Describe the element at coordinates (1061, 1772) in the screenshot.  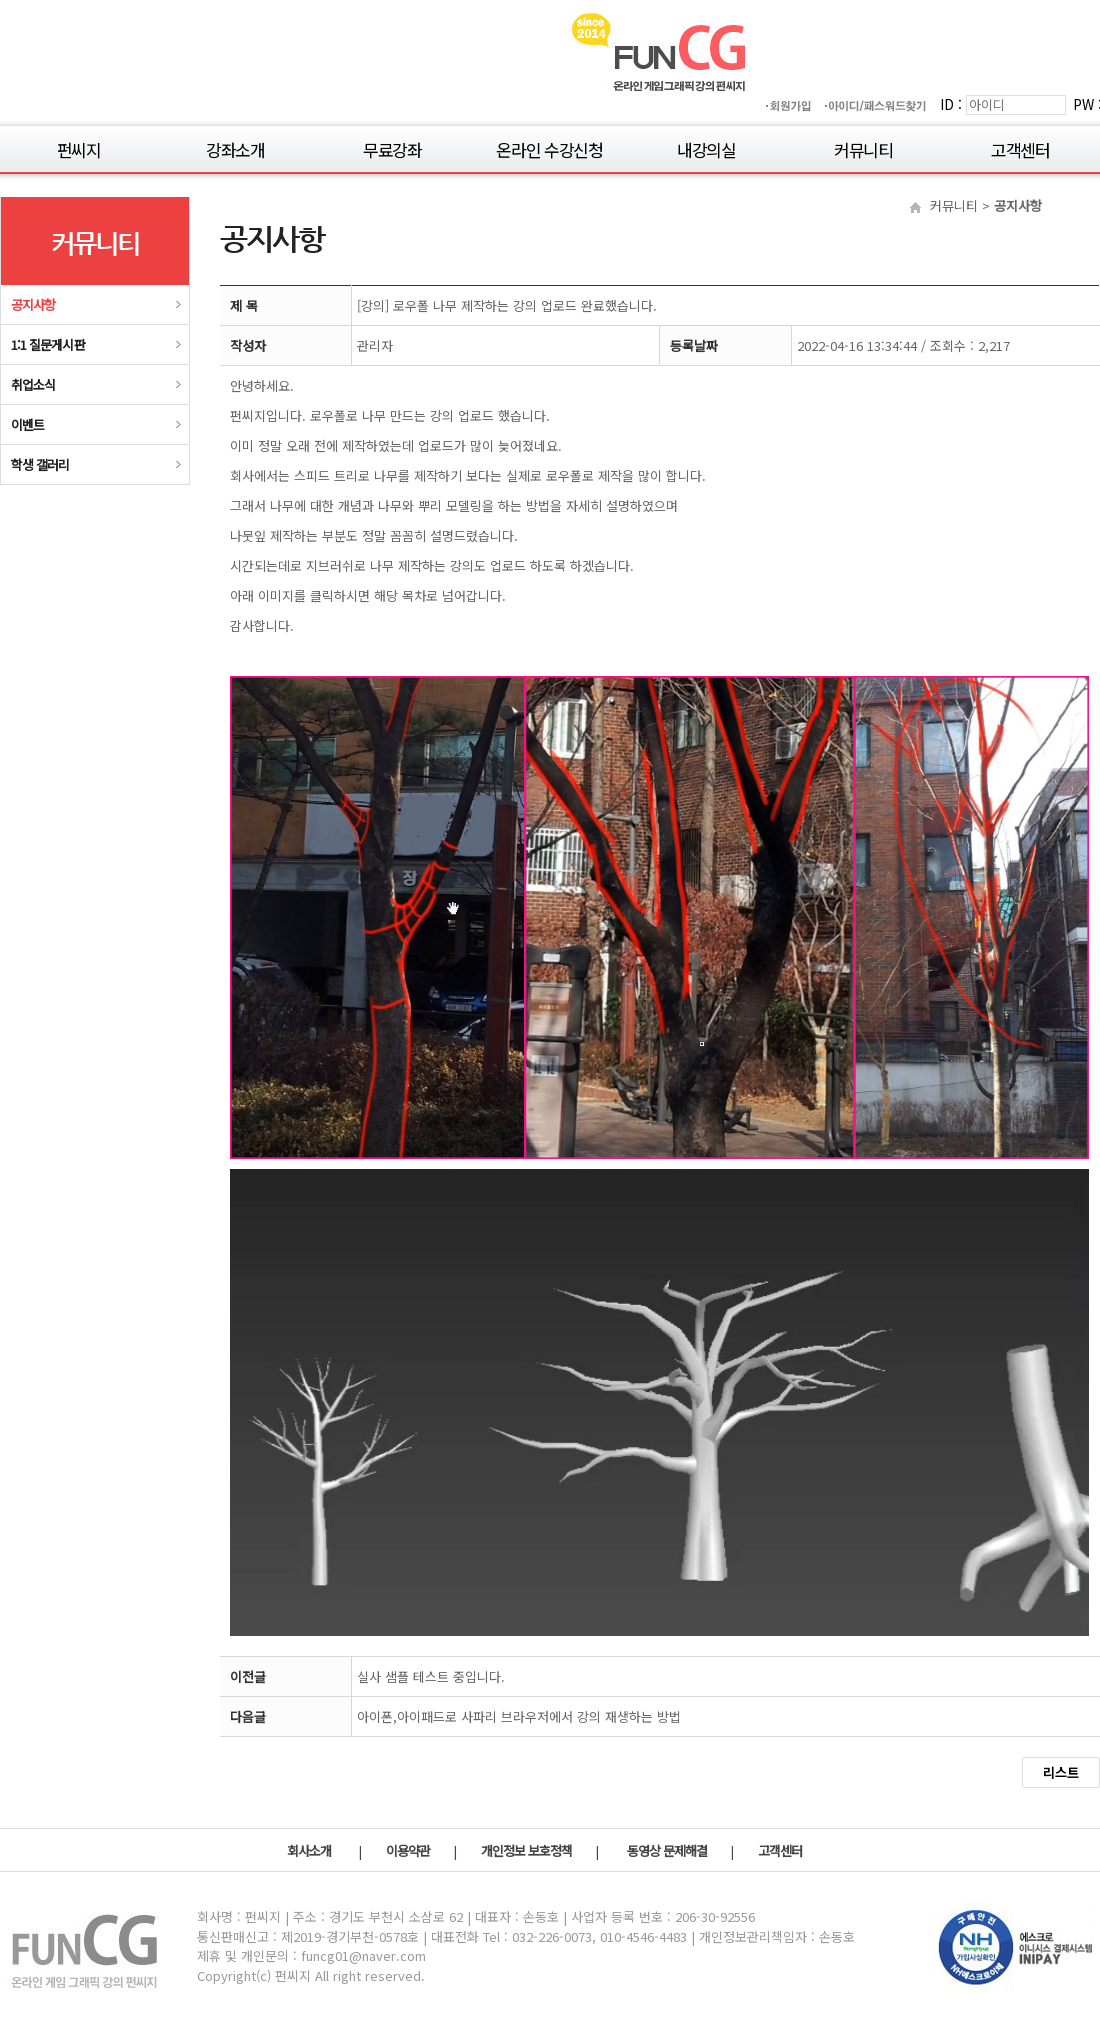
I see `리스트` at that location.